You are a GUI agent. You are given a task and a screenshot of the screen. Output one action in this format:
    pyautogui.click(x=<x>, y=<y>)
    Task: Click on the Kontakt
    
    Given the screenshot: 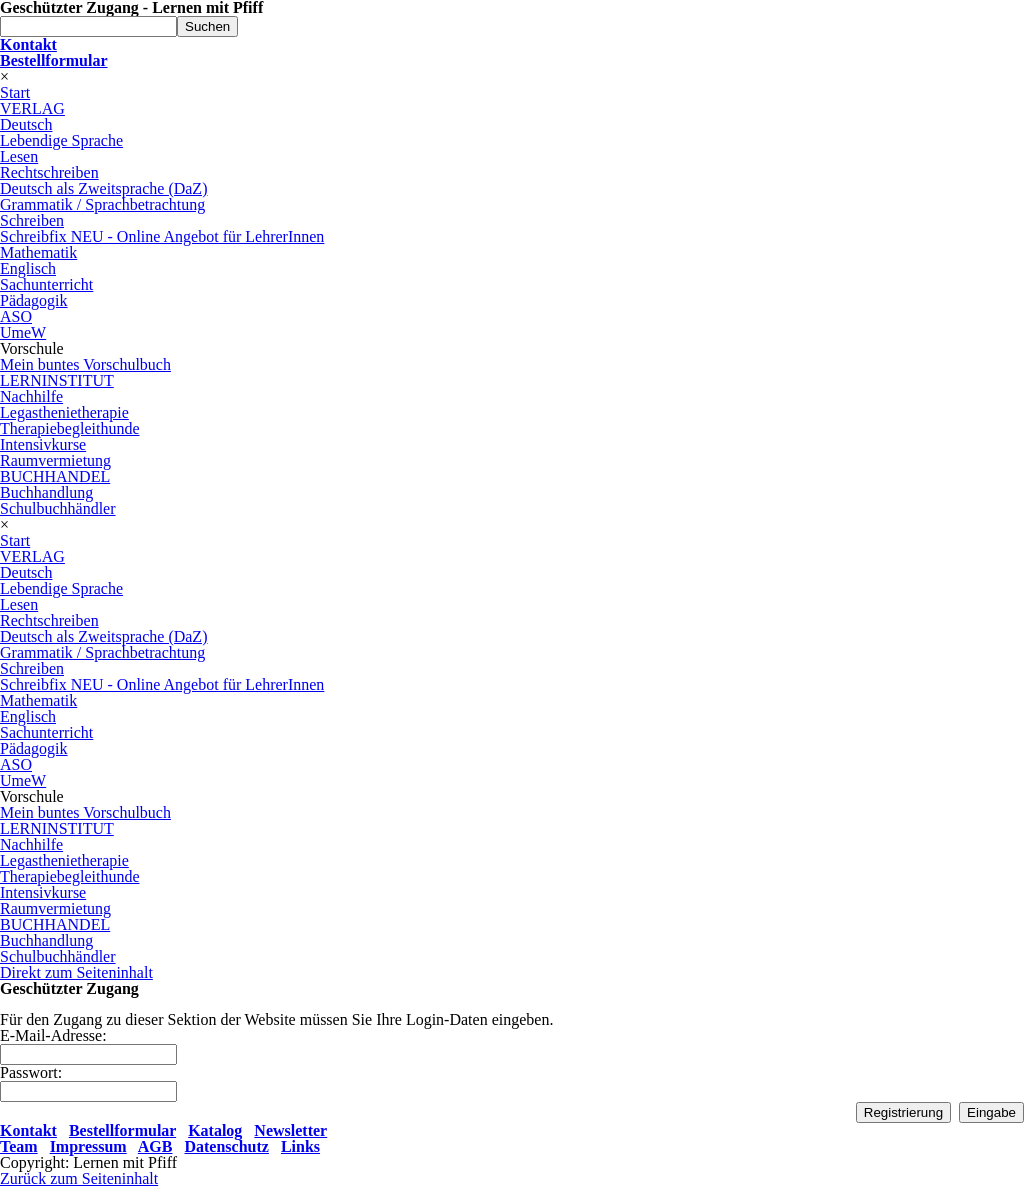 What is the action you would take?
    pyautogui.click(x=28, y=1130)
    